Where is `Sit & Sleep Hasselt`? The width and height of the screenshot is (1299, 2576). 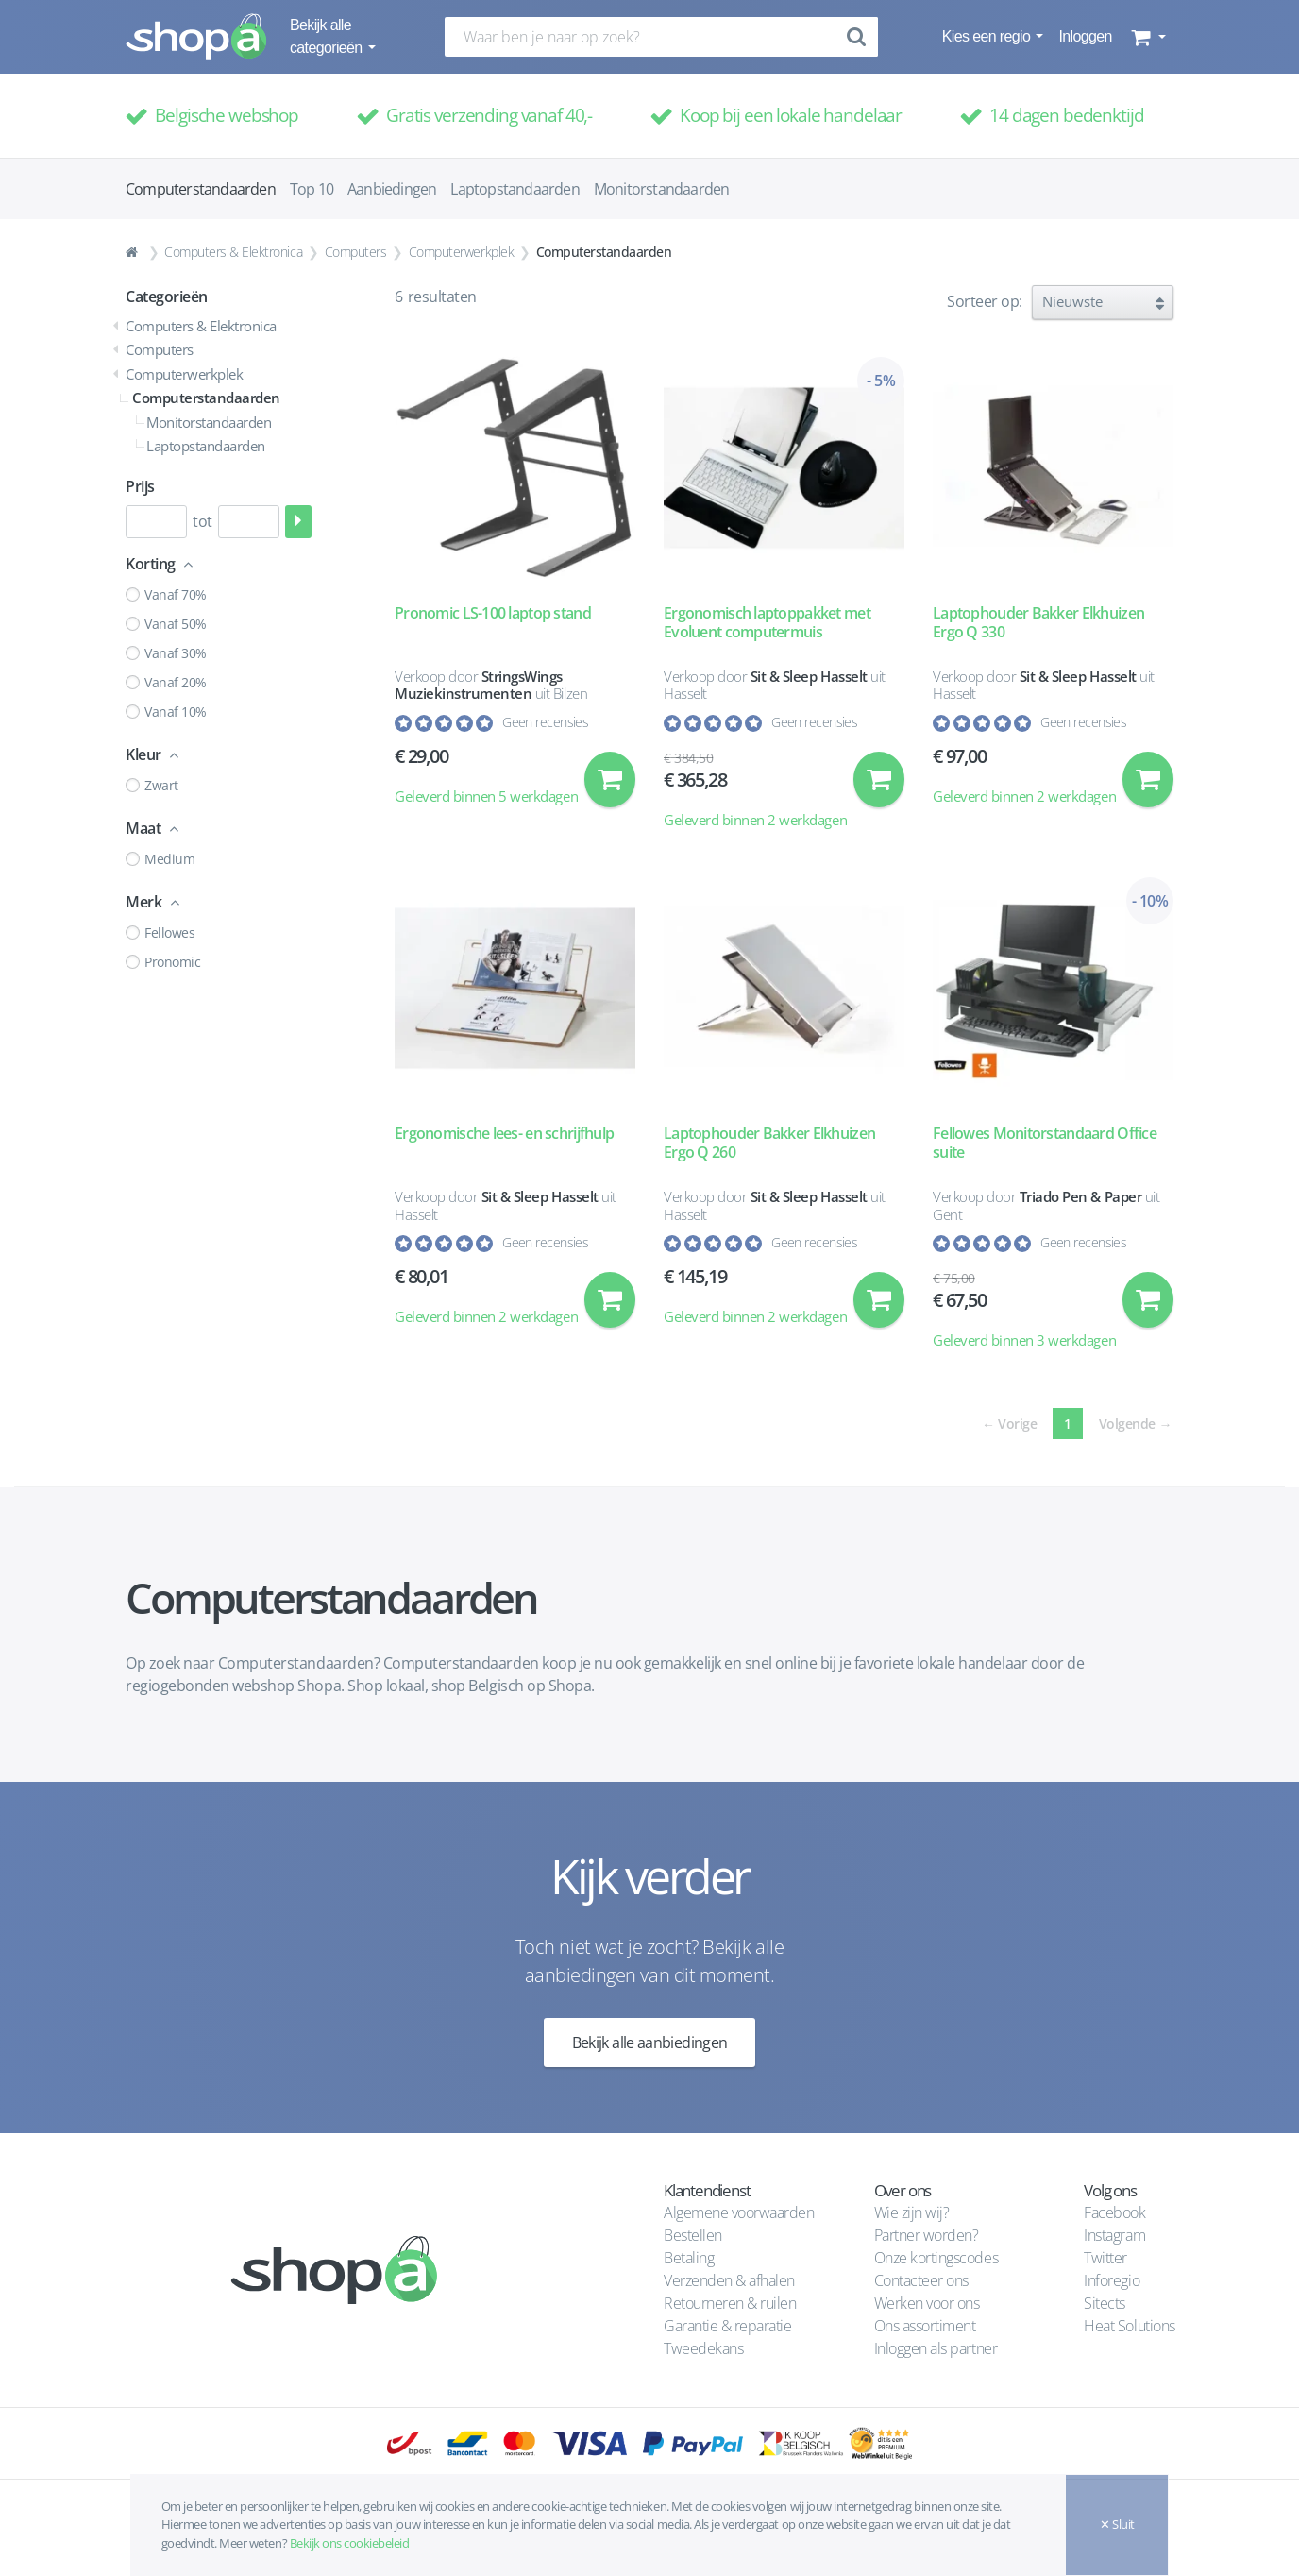 Sit & Sleep Hasselt is located at coordinates (809, 676).